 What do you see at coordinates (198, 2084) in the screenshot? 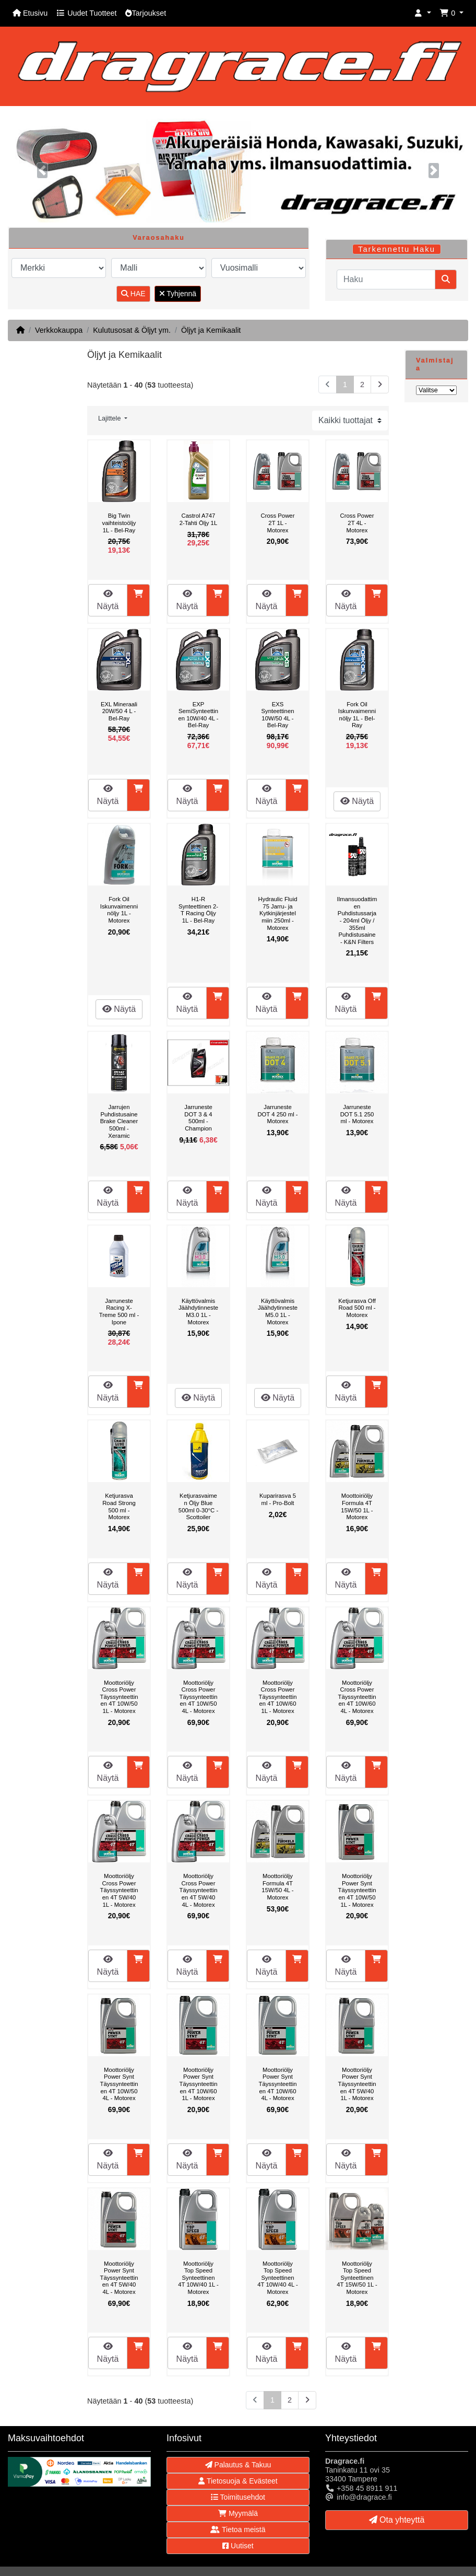
I see `Moottoriöljy Power Synt Täyssynteettinen 4T 10W/60 1L - Motorex` at bounding box center [198, 2084].